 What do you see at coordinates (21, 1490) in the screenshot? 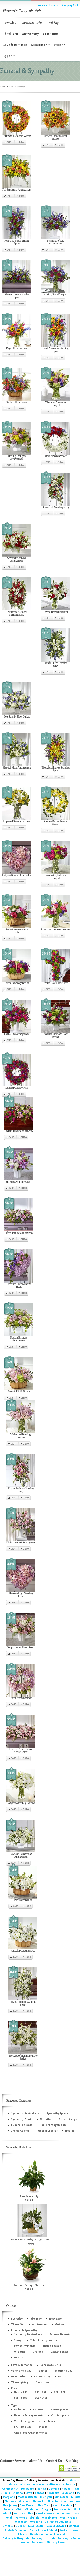
I see `Elegant Embrace Standing Spray` at bounding box center [21, 1490].